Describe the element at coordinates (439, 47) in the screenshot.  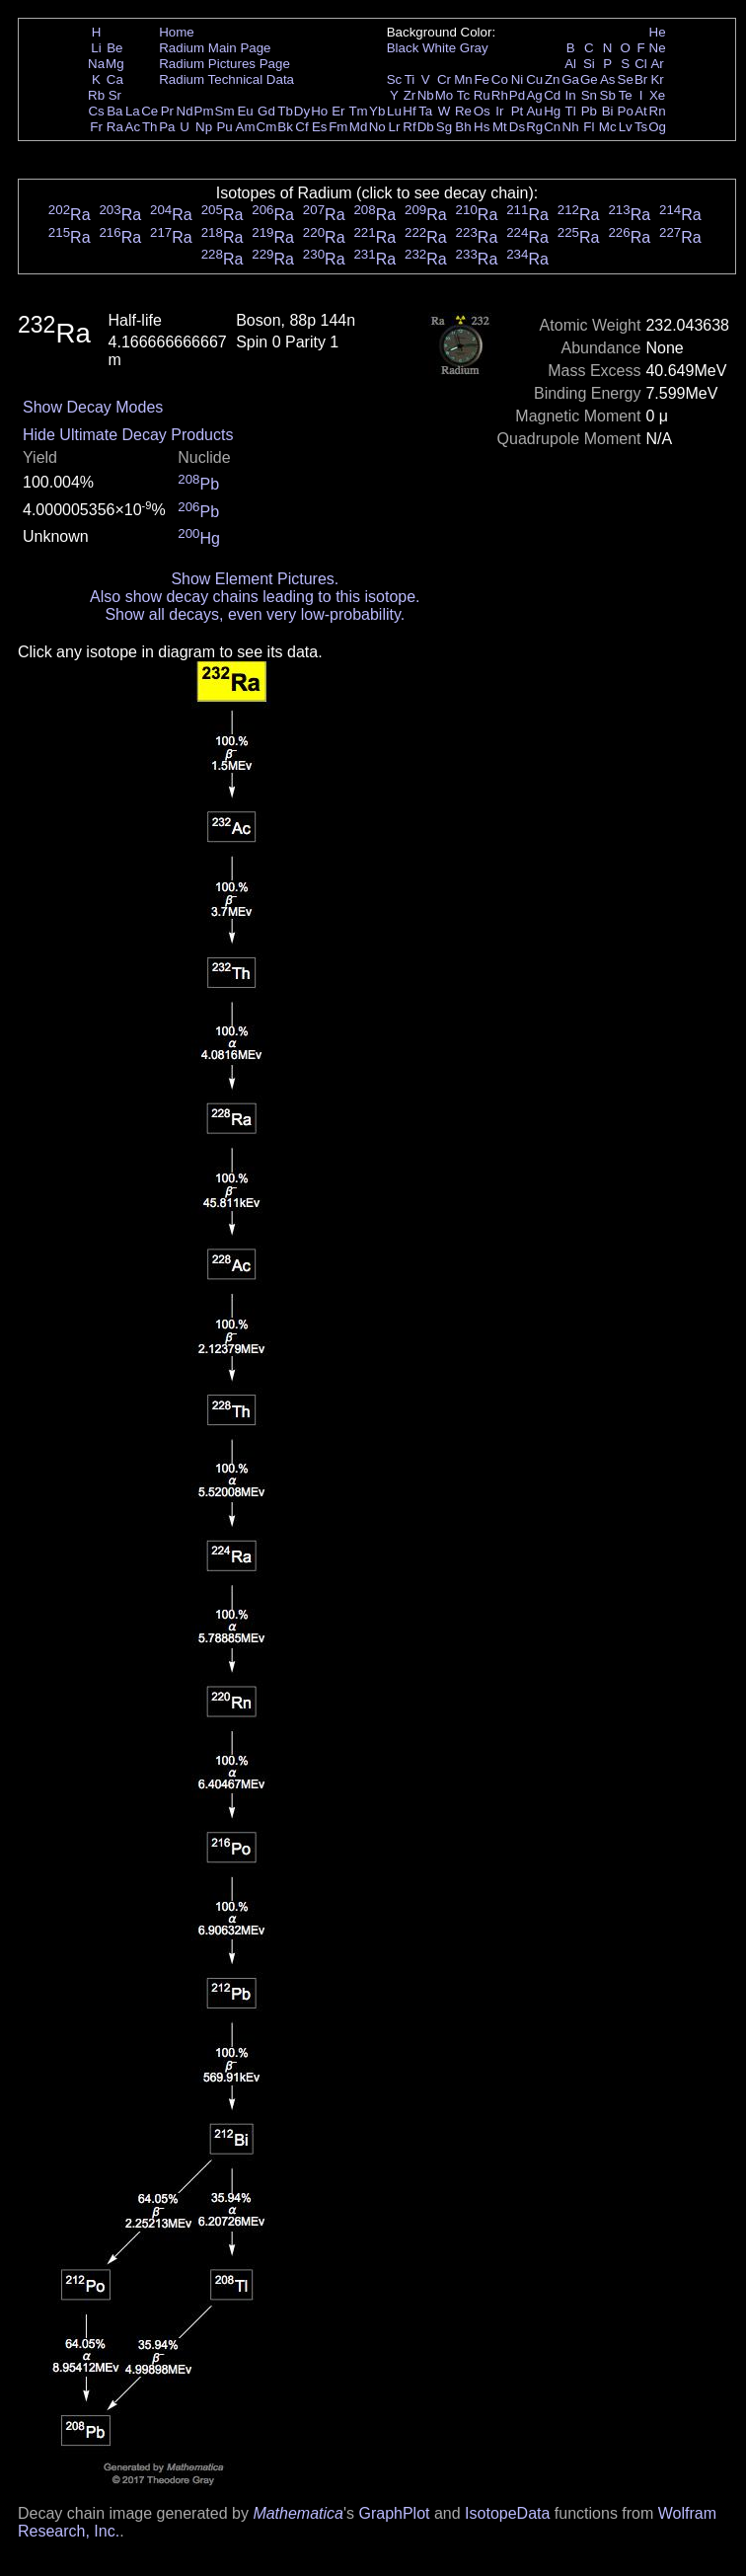
I see `White` at that location.